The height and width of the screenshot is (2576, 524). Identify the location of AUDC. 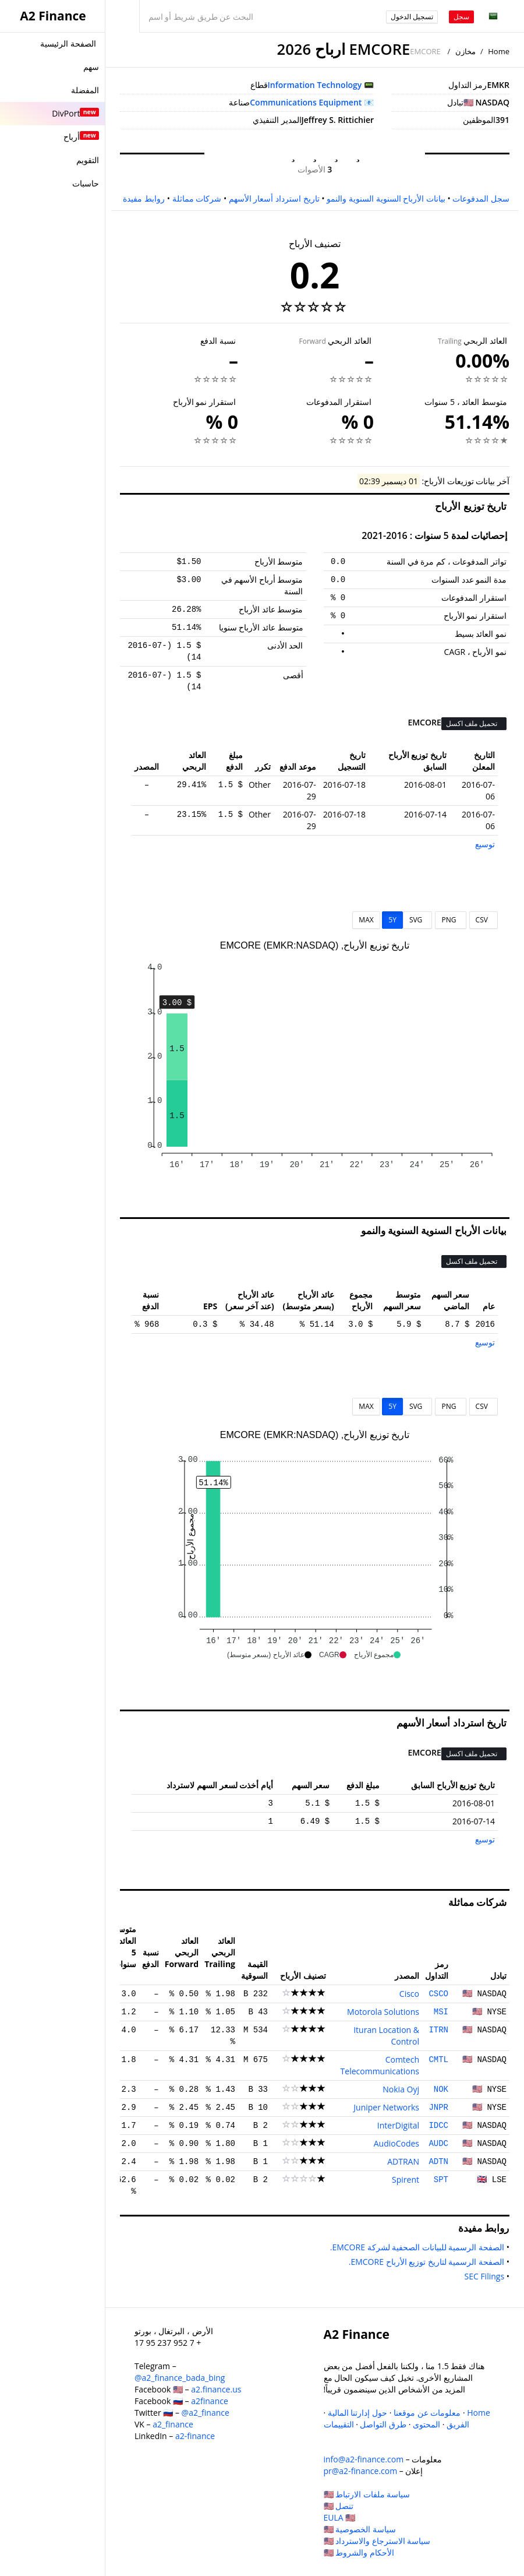
(438, 2143).